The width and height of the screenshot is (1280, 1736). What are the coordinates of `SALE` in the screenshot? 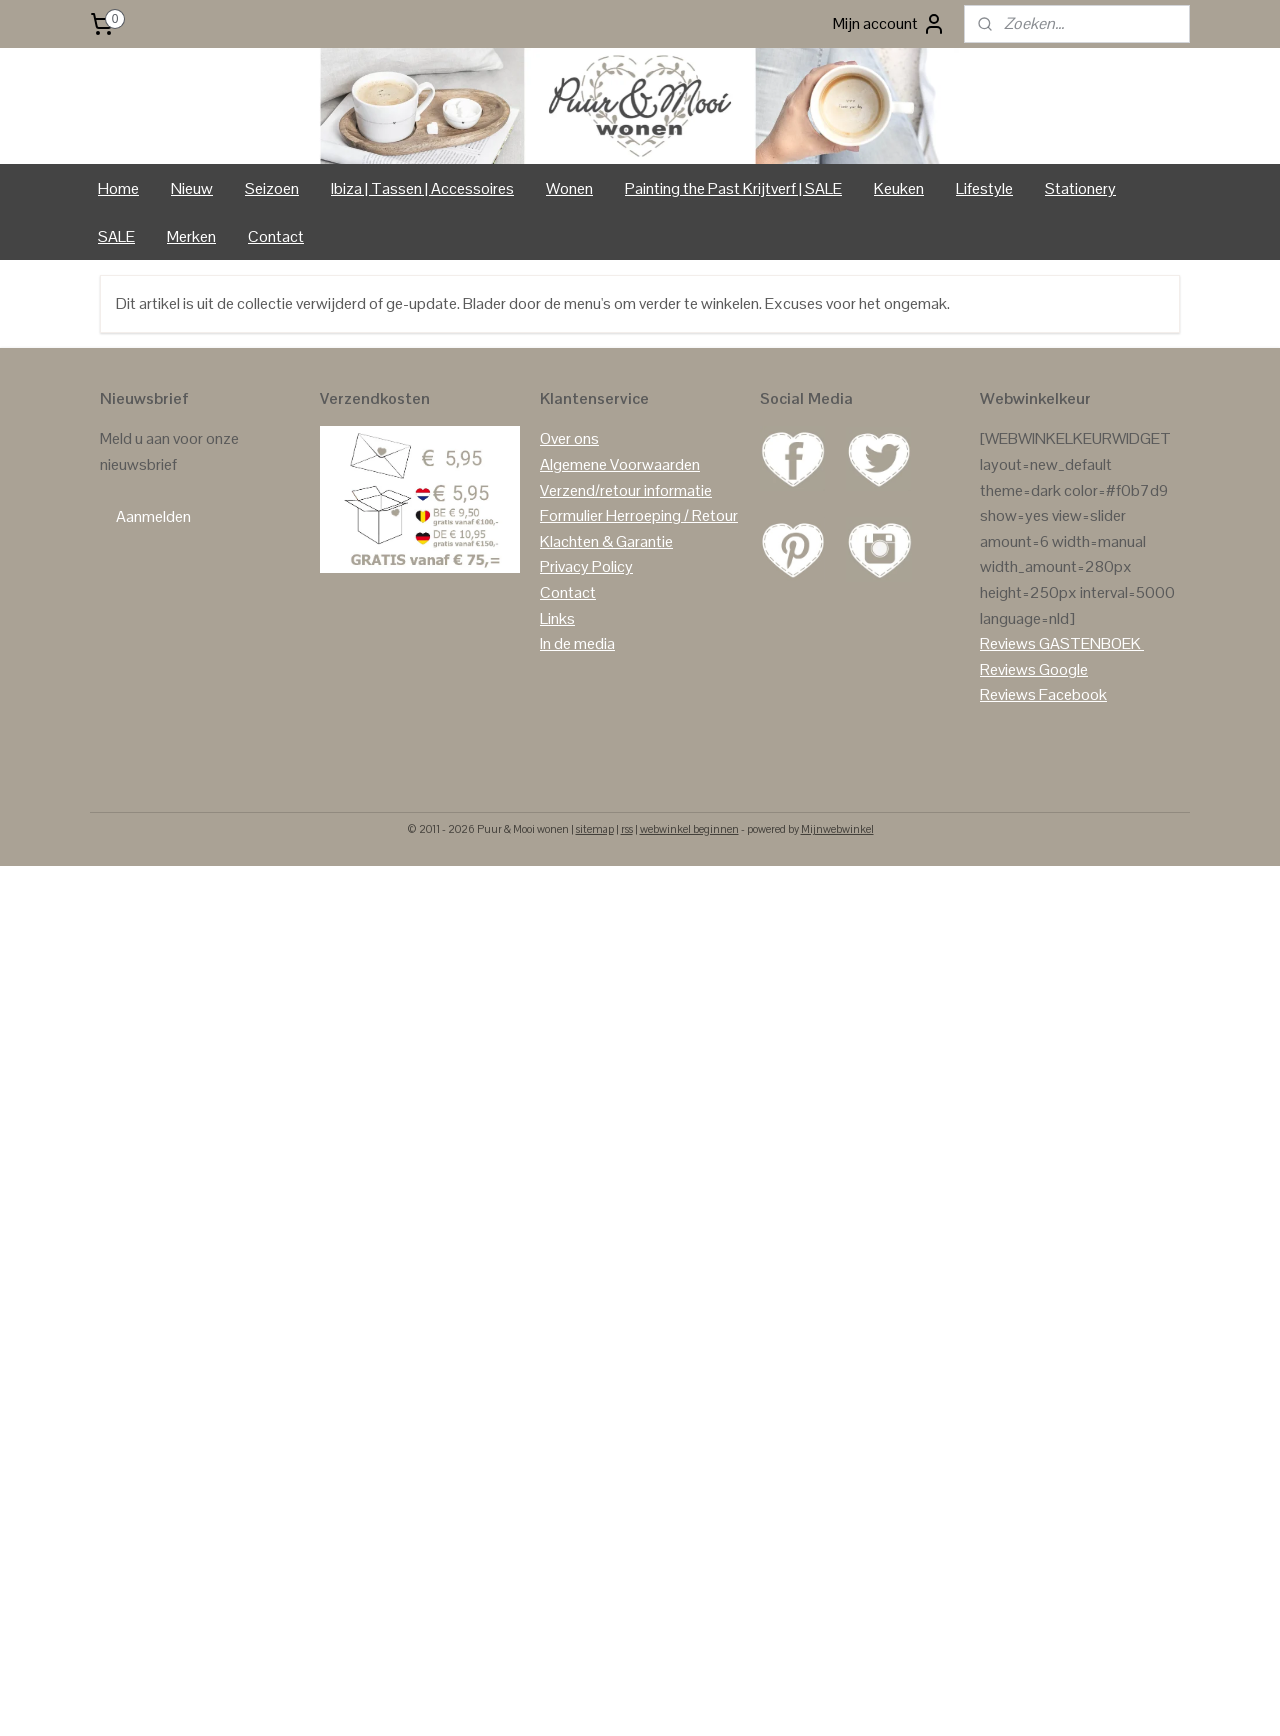 It's located at (116, 319).